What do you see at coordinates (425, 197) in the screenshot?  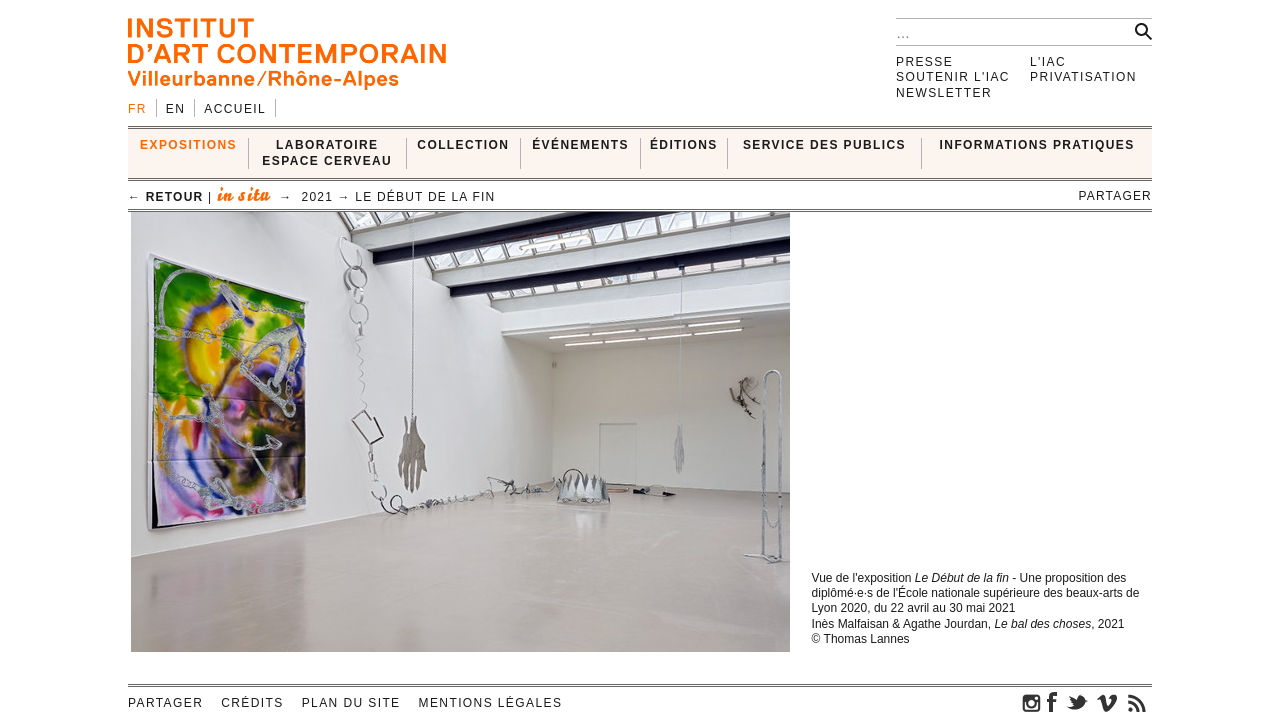 I see `Le début de la fin` at bounding box center [425, 197].